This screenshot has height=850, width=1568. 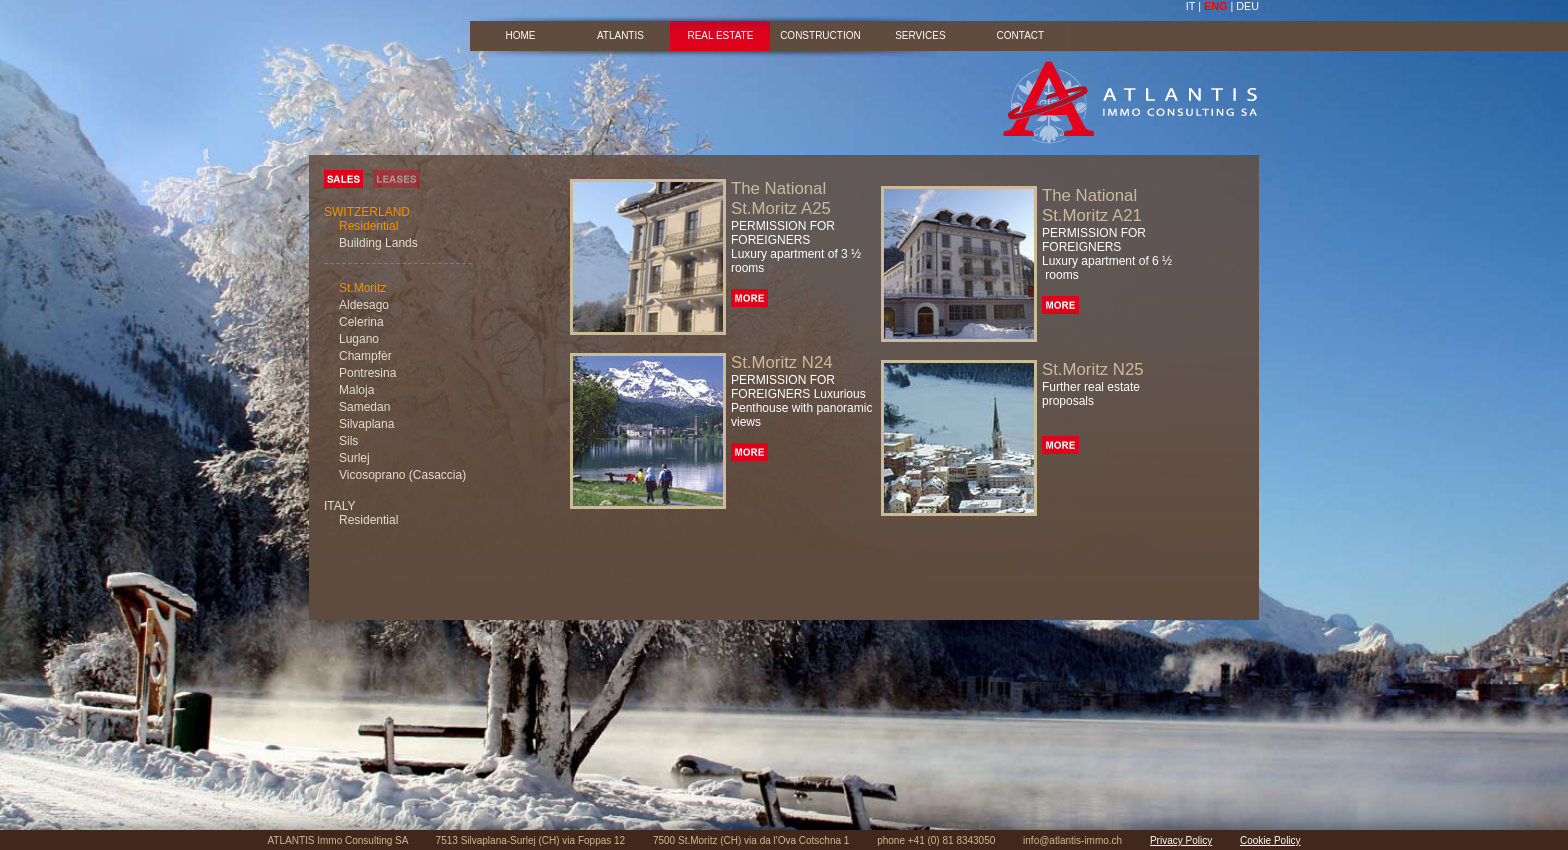 What do you see at coordinates (402, 475) in the screenshot?
I see `Vicosoprano (Casaccia)` at bounding box center [402, 475].